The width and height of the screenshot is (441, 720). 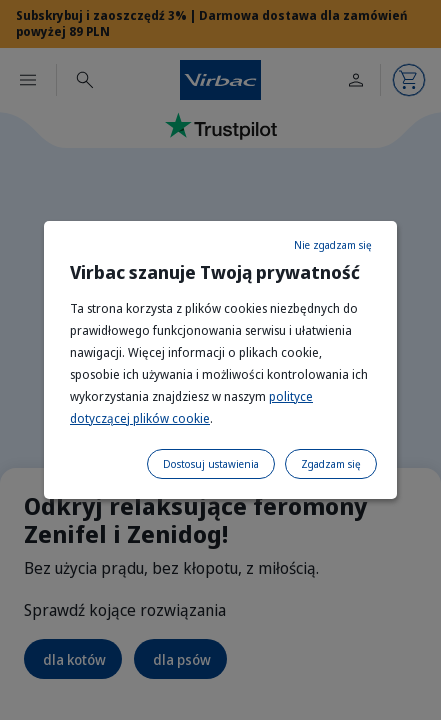 I want to click on Dostosuj ustawienia, so click(x=211, y=464).